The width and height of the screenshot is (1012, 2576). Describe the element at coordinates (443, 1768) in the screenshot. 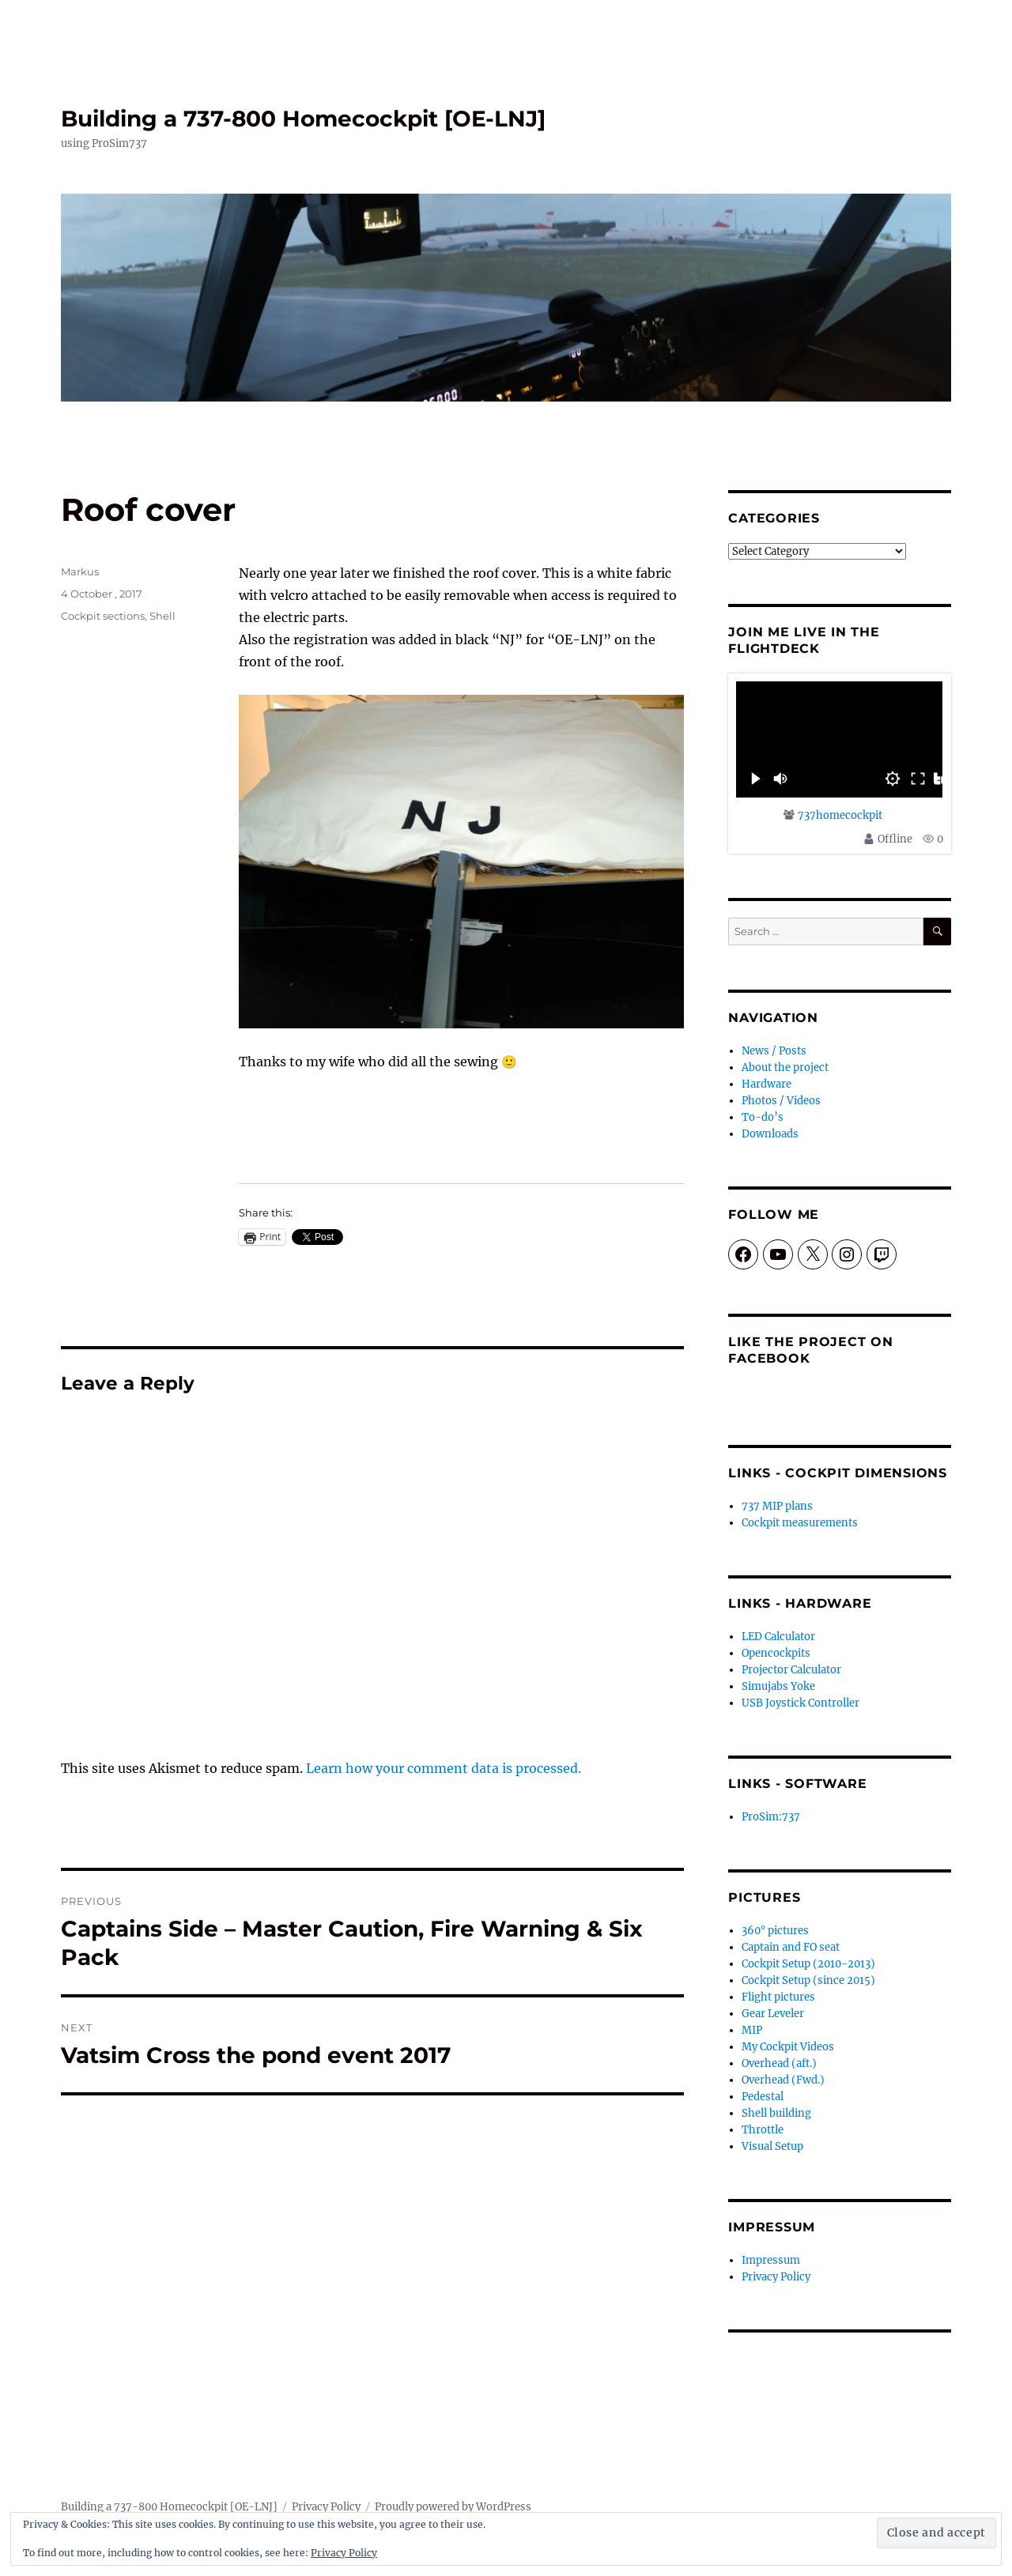

I see `Learn how your comment data is processed.` at that location.